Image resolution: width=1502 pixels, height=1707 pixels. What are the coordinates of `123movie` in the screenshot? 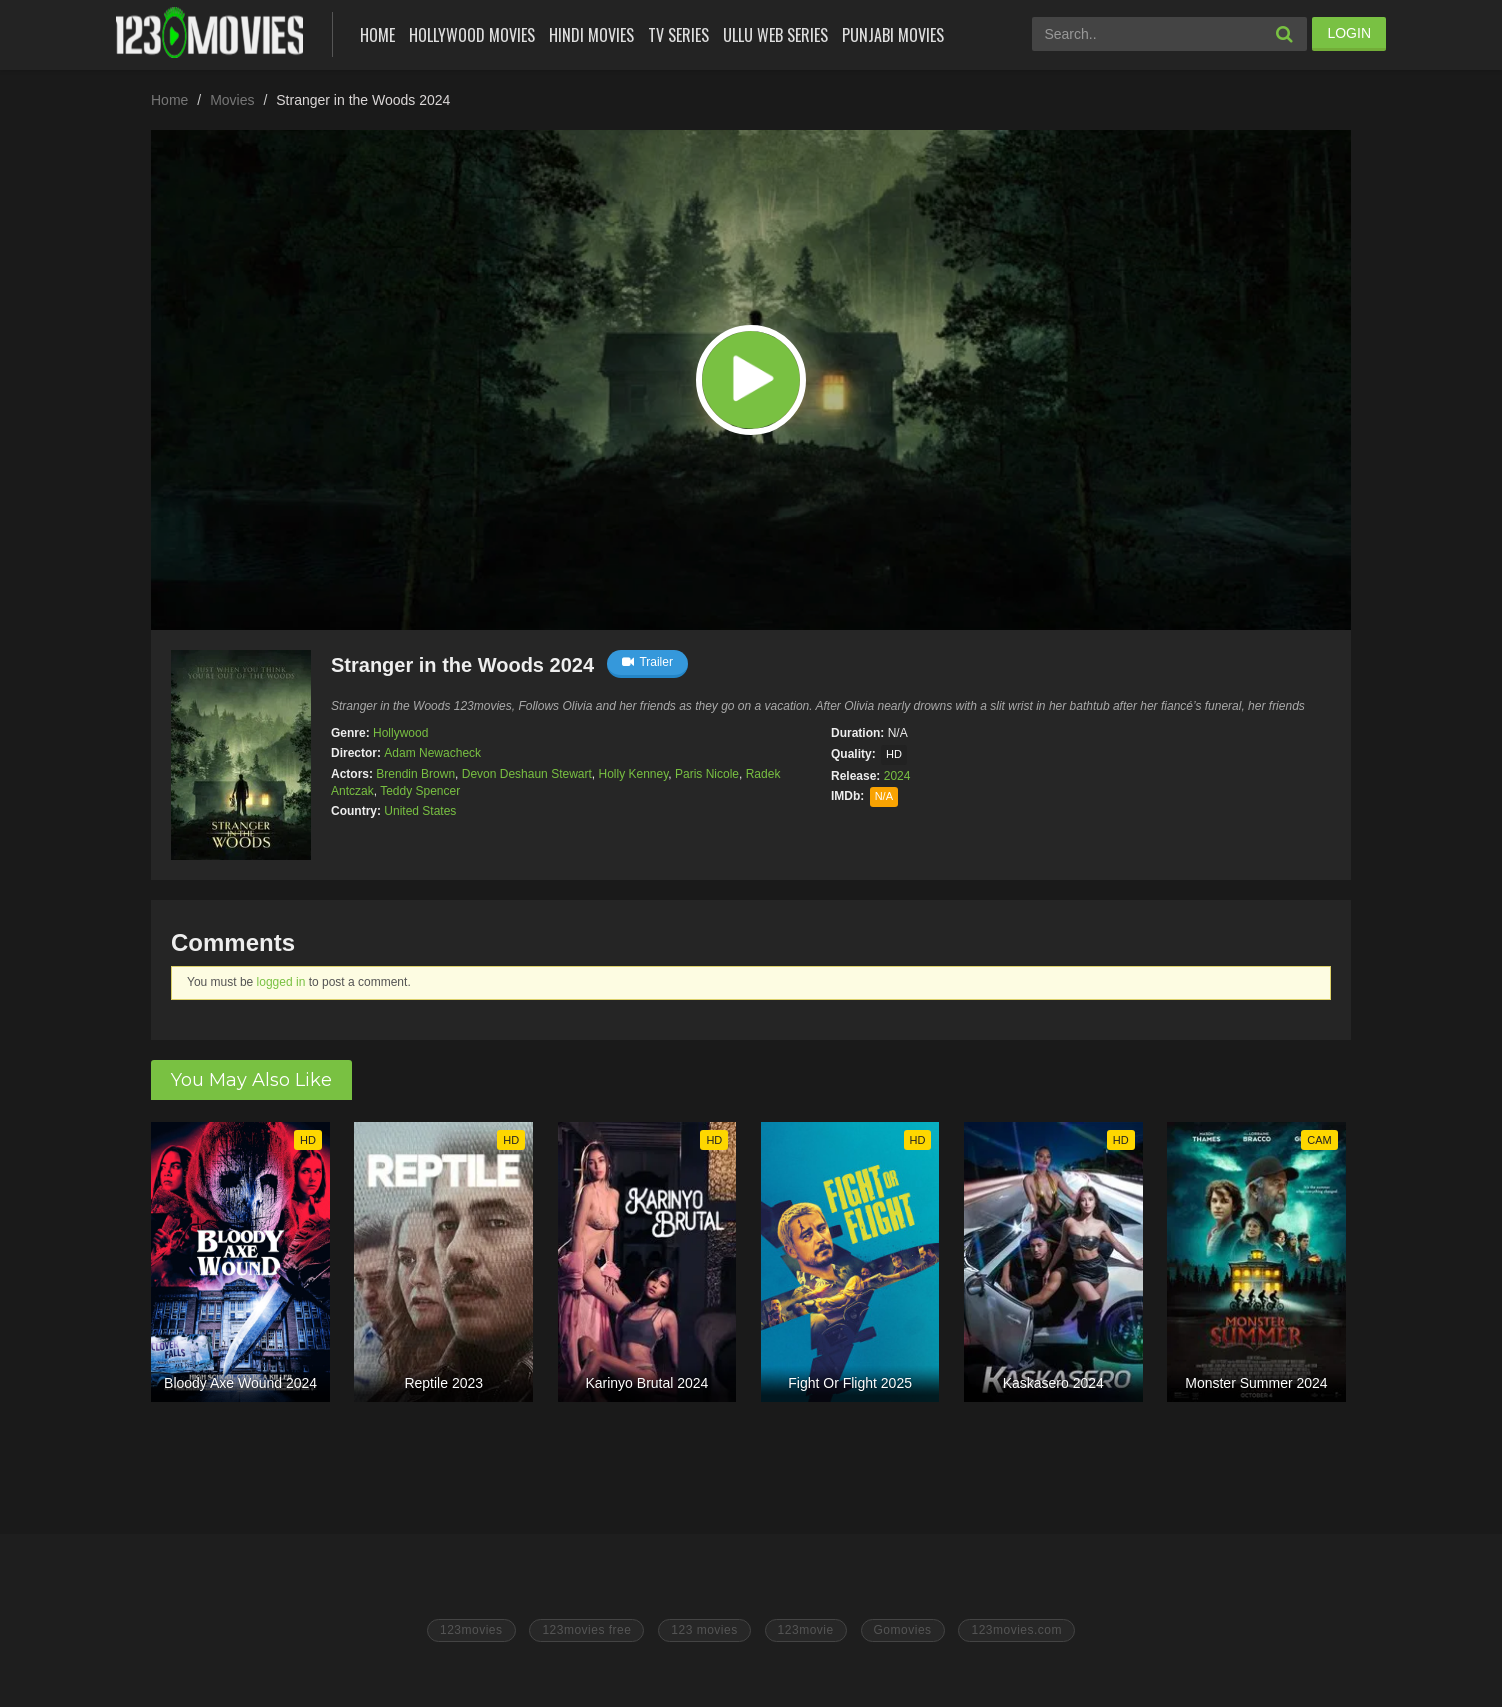 It's located at (806, 1630).